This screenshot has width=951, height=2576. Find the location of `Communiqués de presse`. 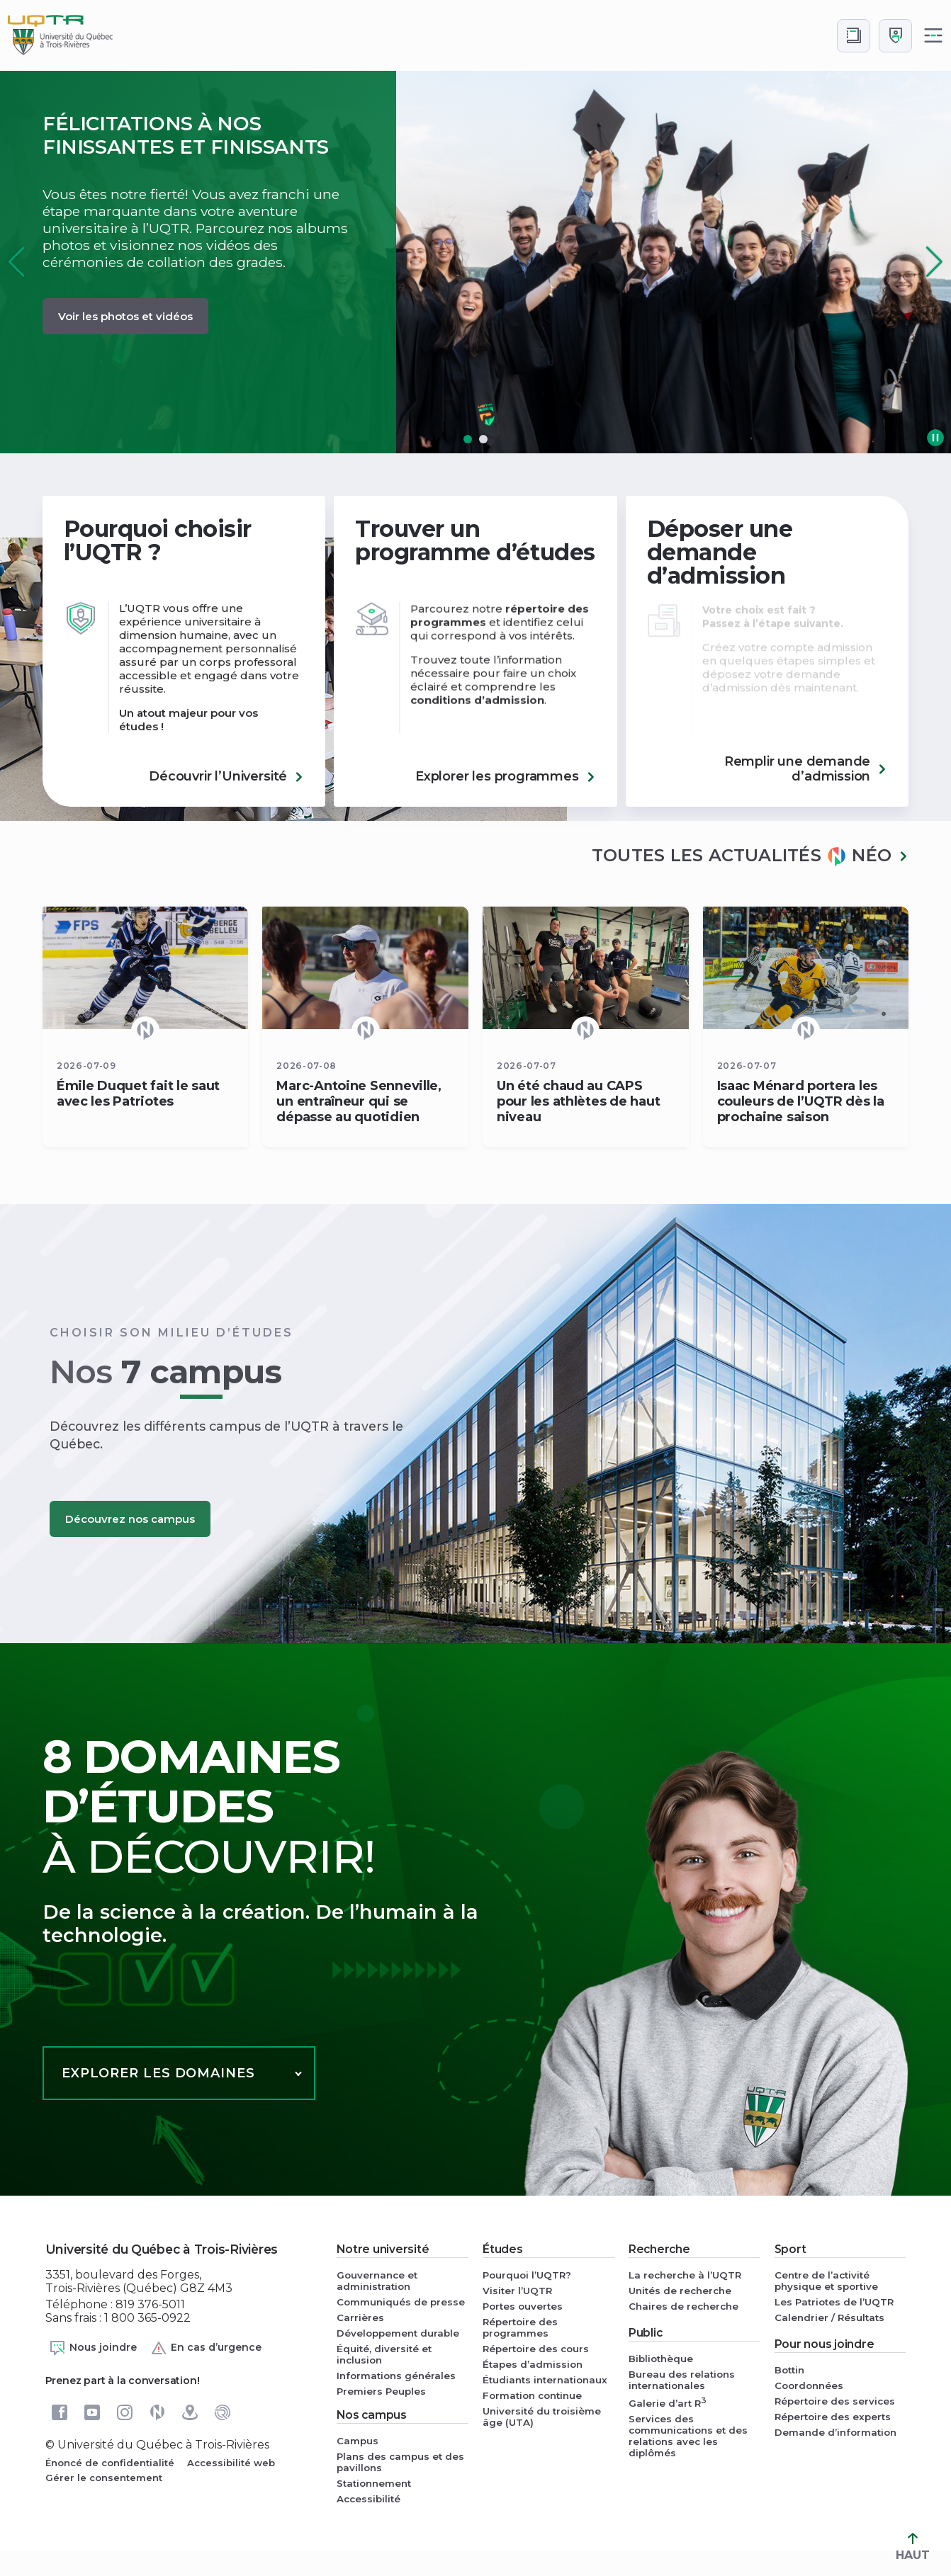

Communiqués de presse is located at coordinates (401, 2302).